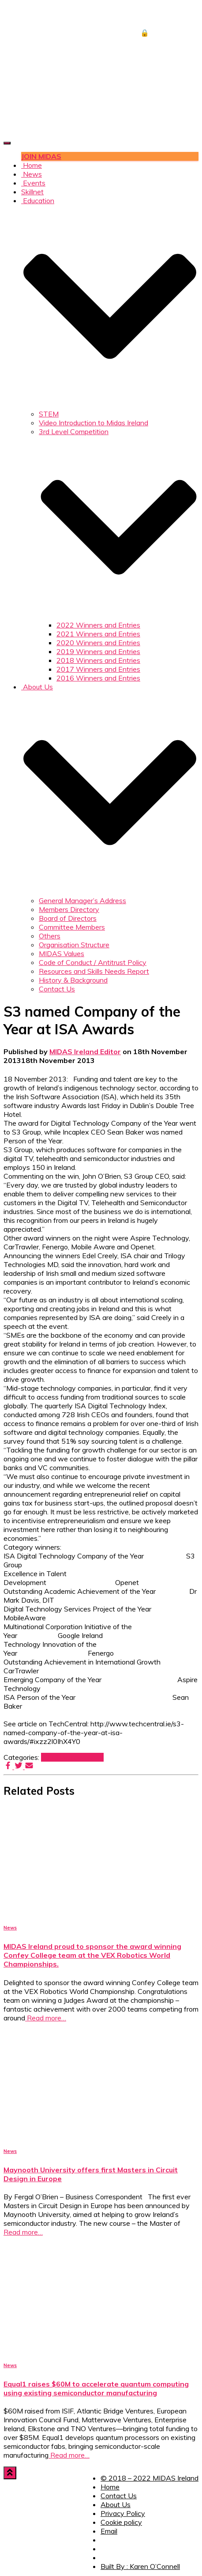  What do you see at coordinates (61, 953) in the screenshot?
I see `MIDAS Values` at bounding box center [61, 953].